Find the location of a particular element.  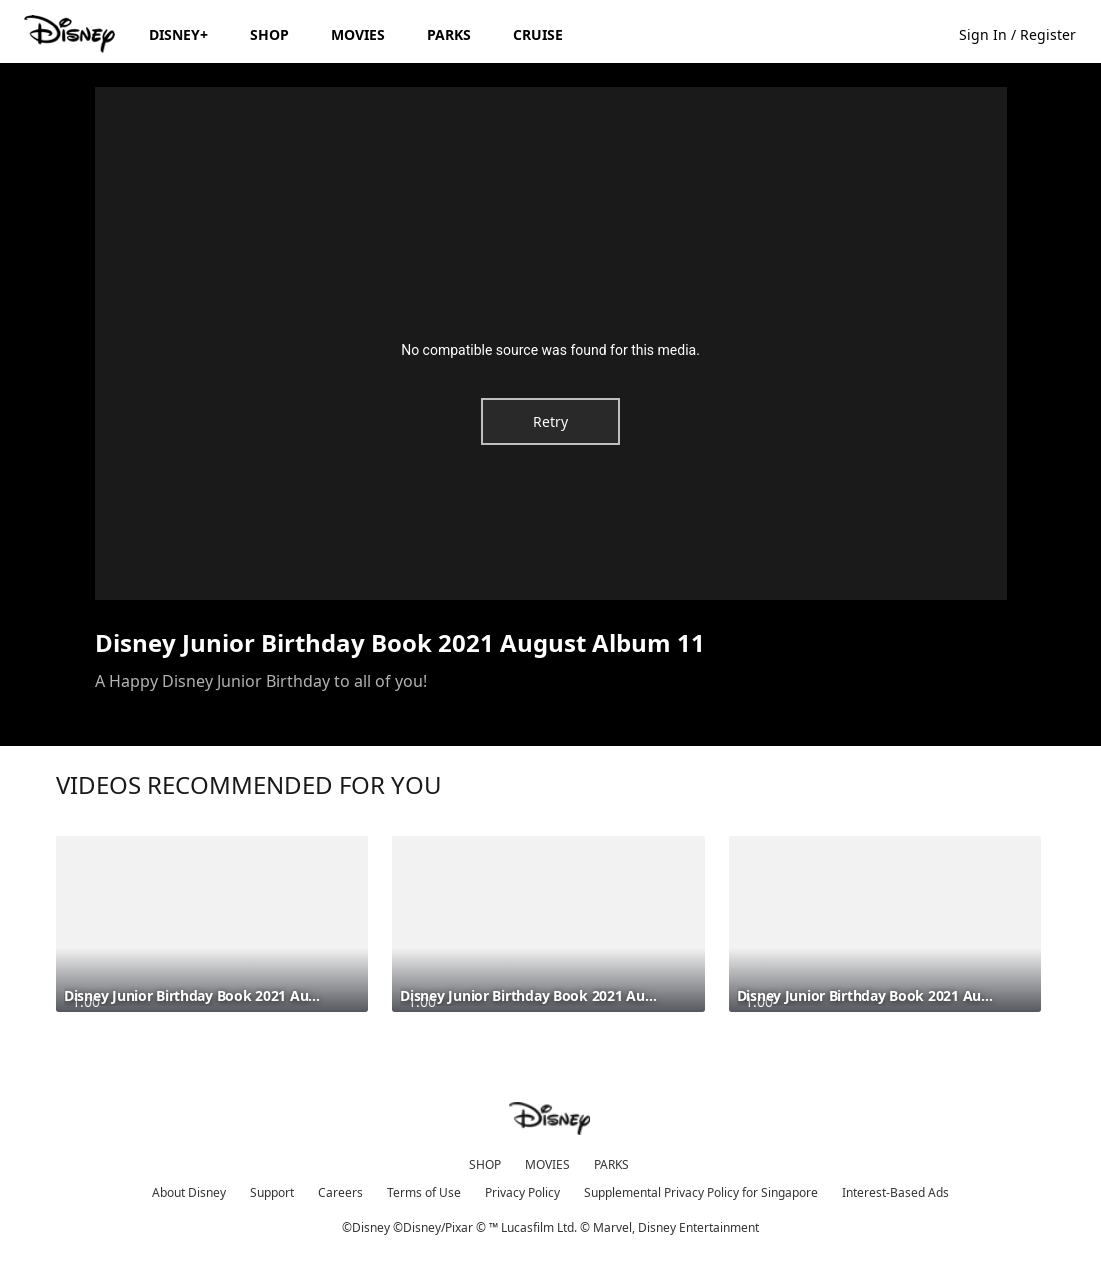

MOVIES is located at coordinates (547, 1164).